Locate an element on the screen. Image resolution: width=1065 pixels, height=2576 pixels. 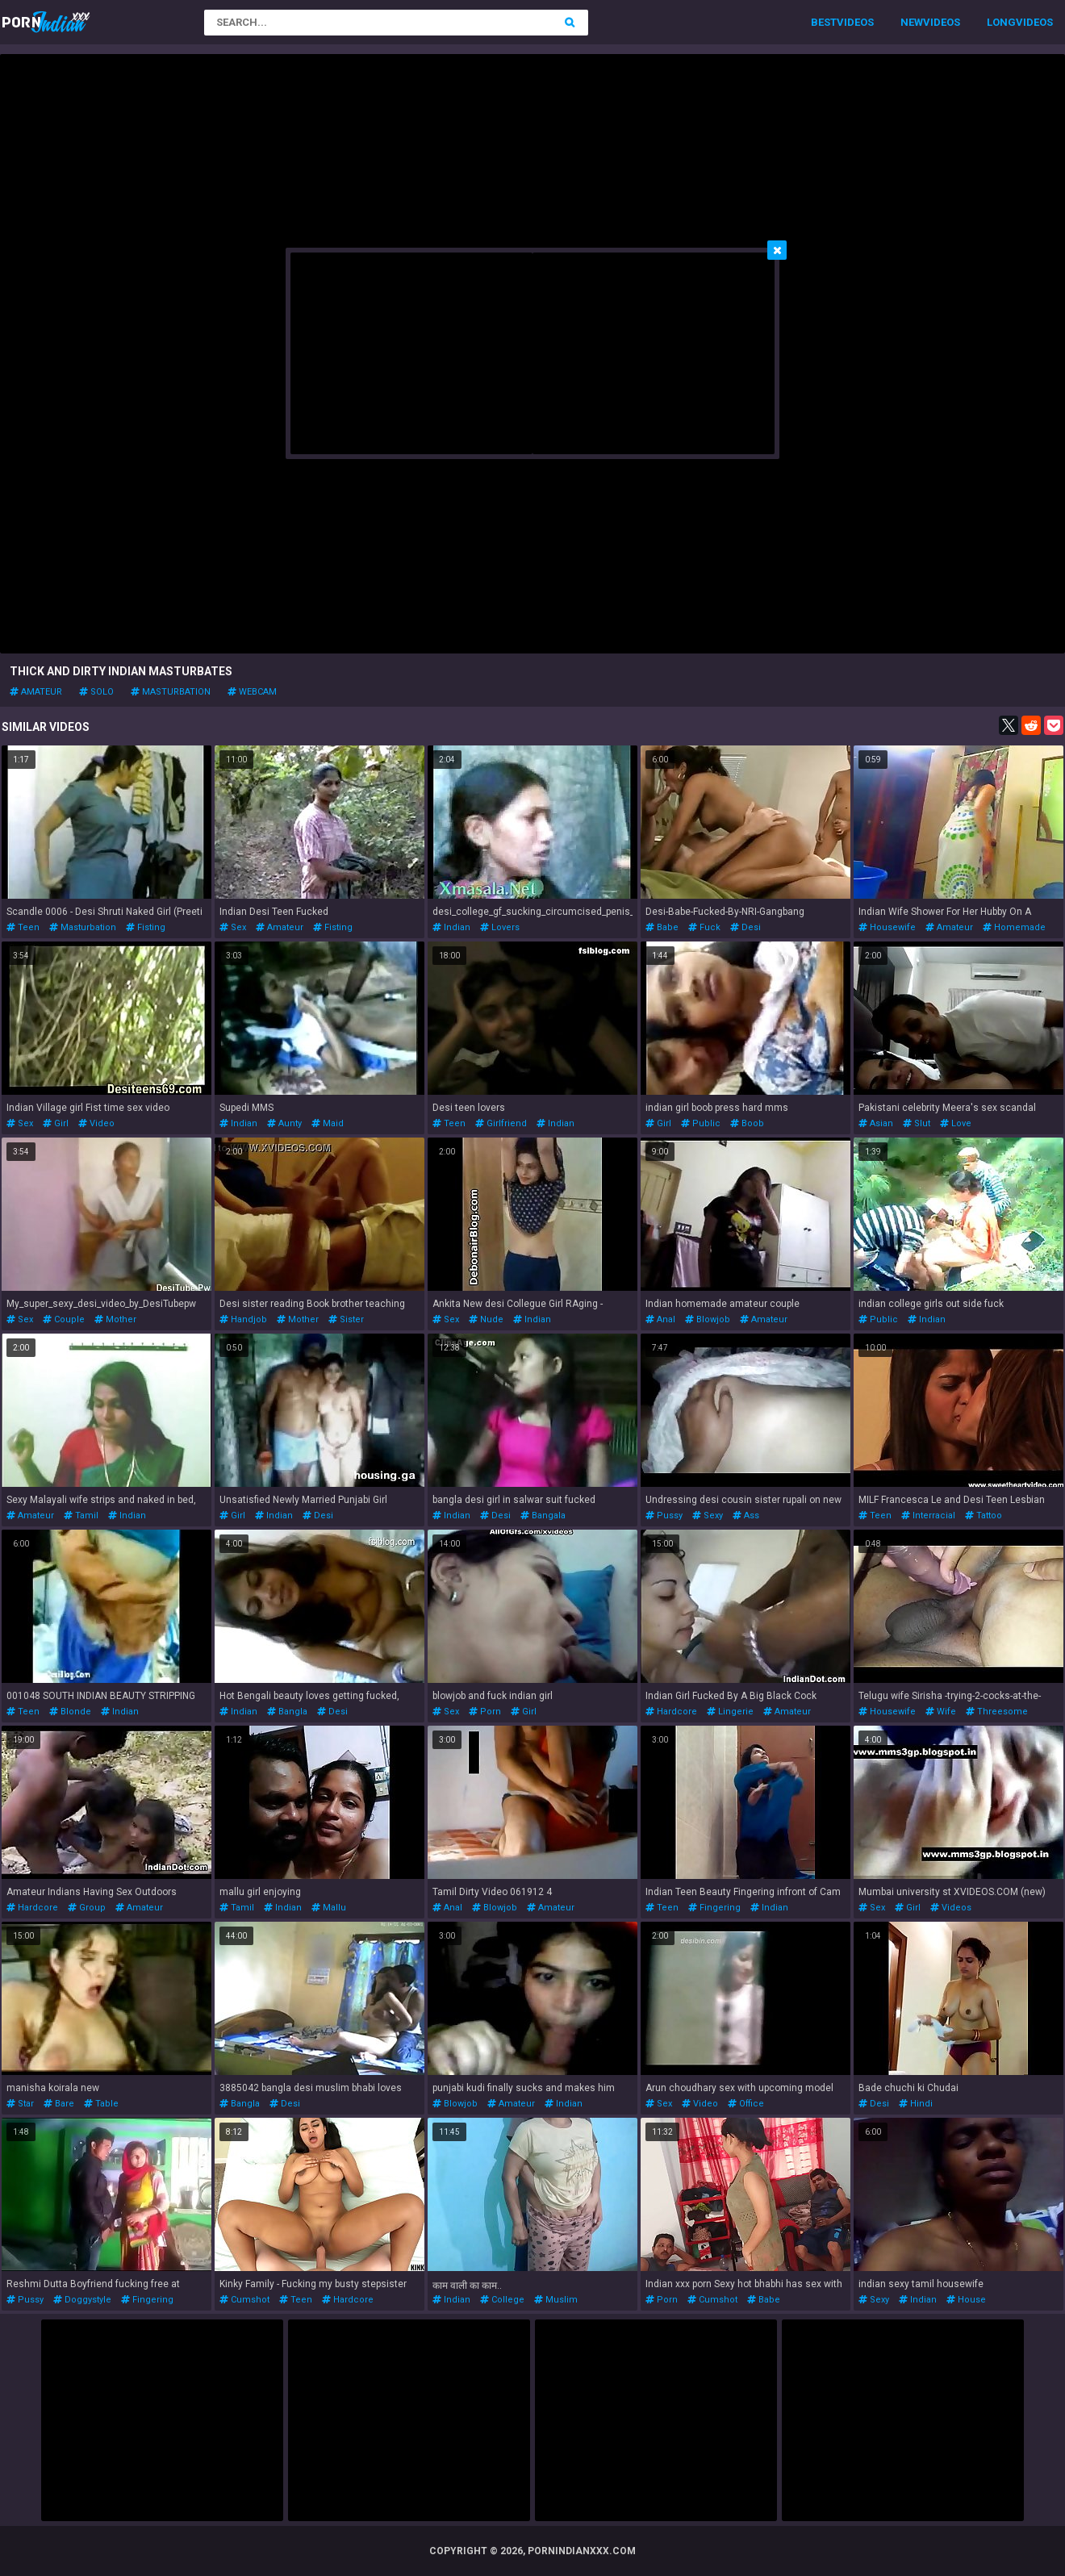
fisting is located at coordinates (145, 927).